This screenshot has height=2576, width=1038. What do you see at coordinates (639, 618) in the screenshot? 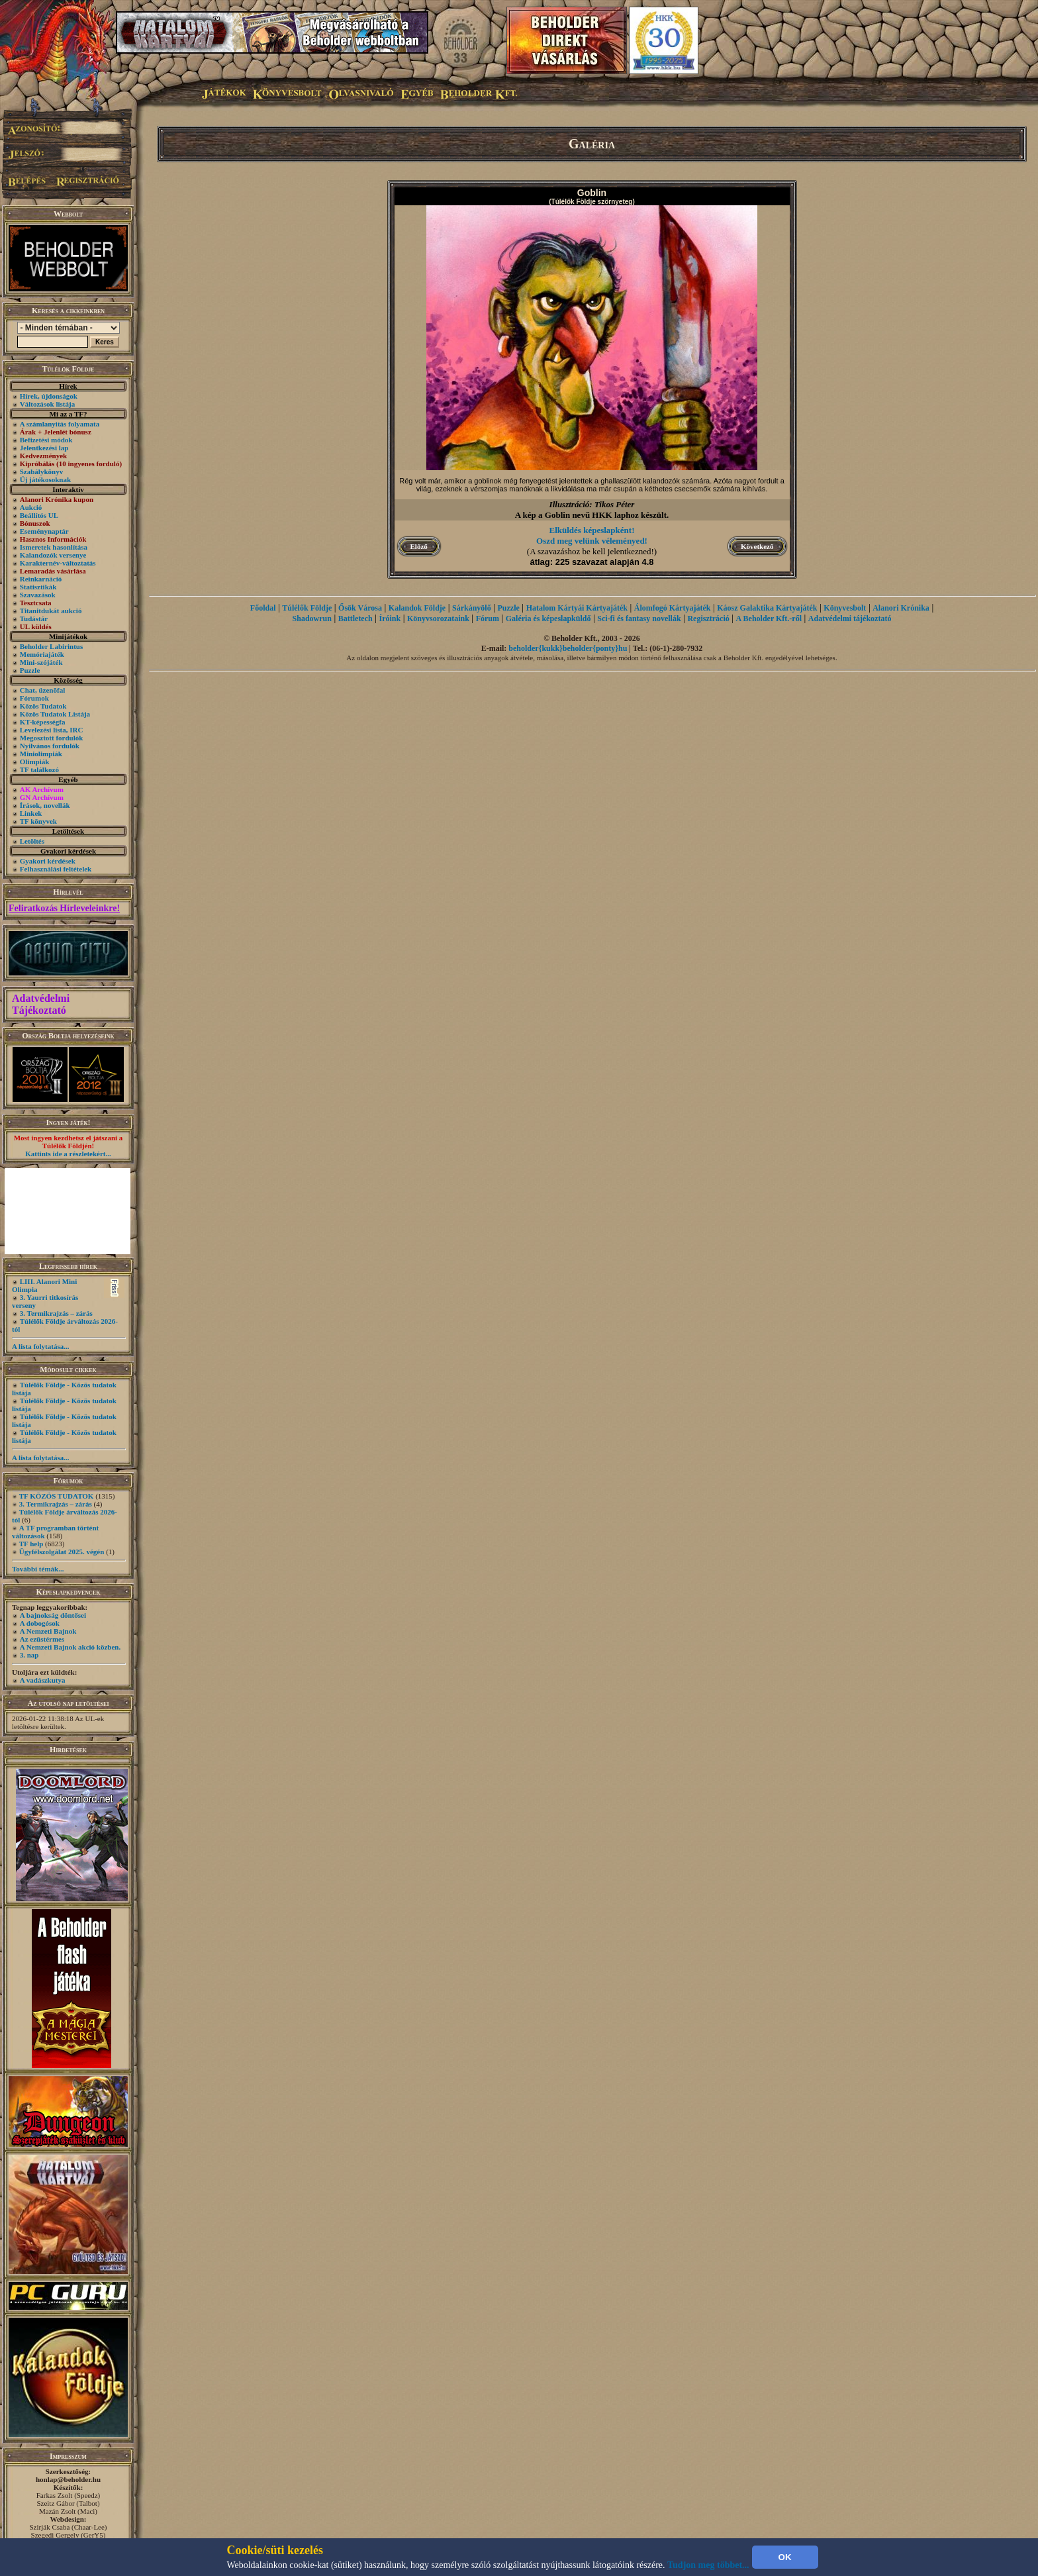
I see `Sci-fi és fantasy novellák` at bounding box center [639, 618].